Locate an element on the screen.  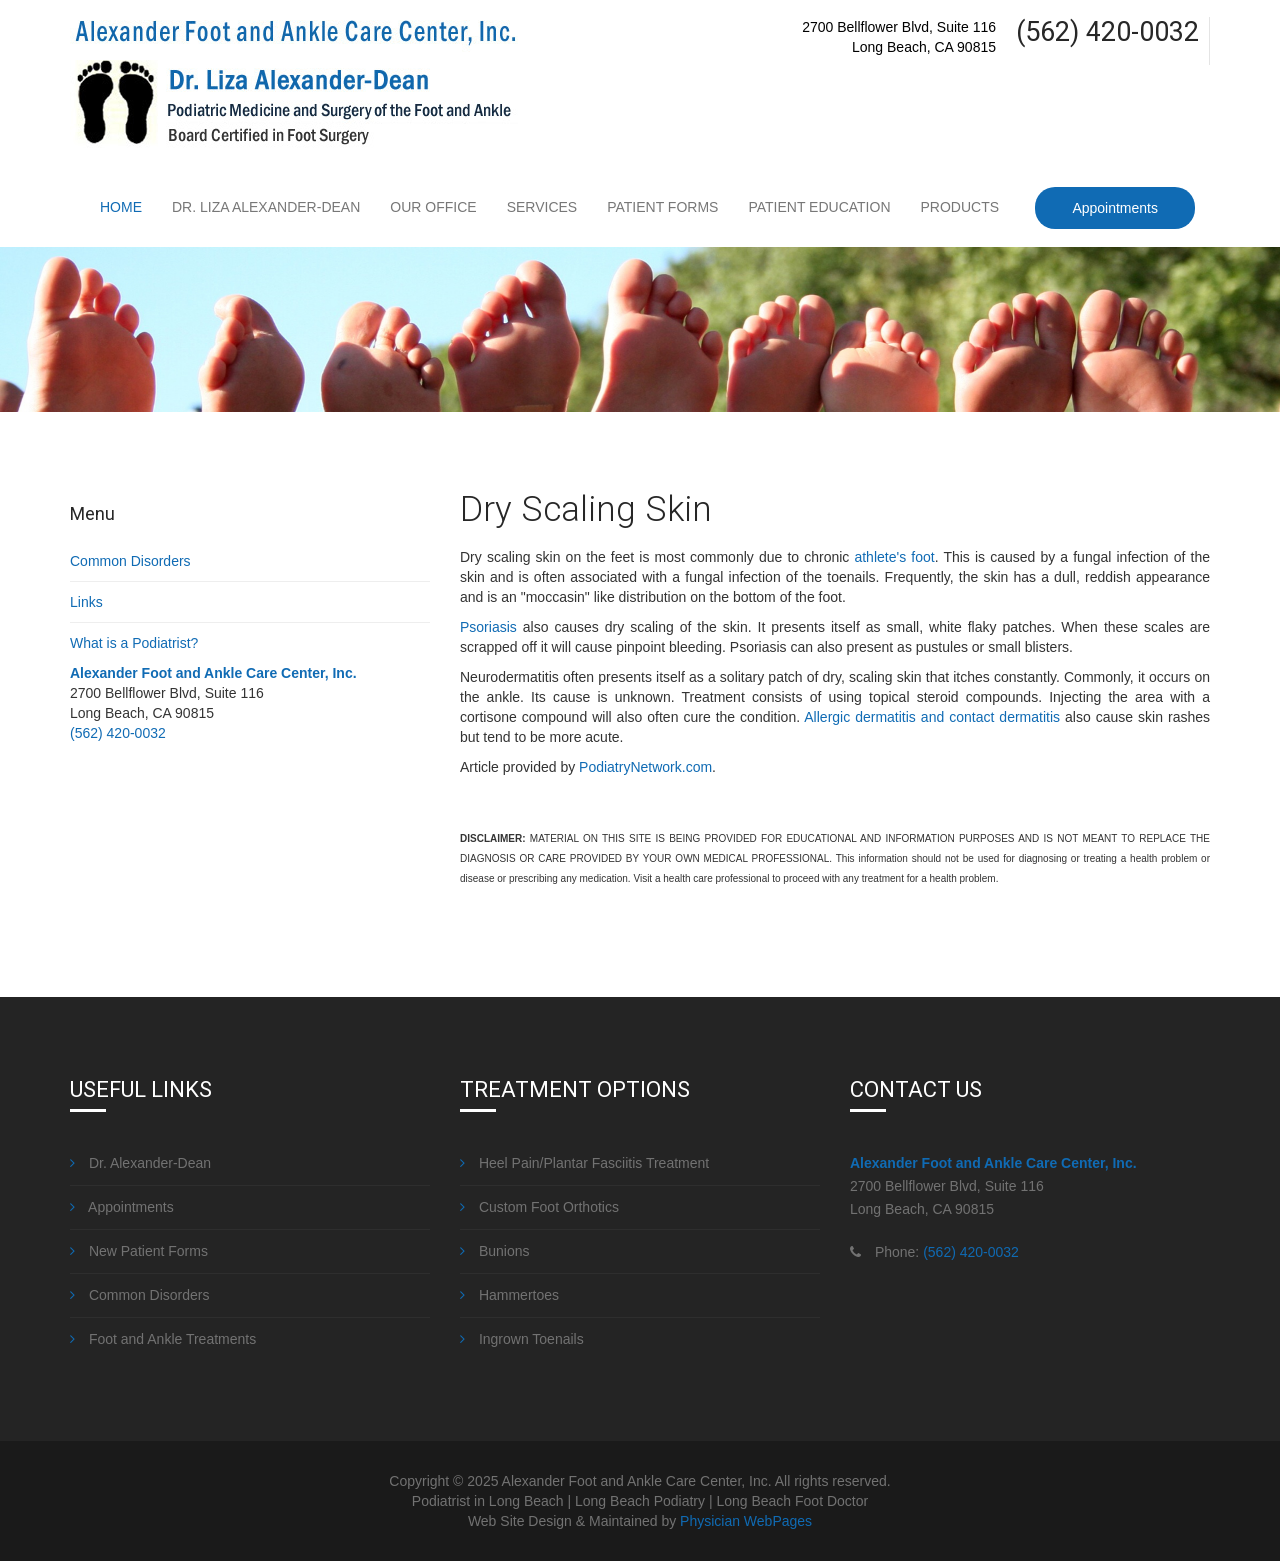
Physician WebPages is located at coordinates (746, 1521).